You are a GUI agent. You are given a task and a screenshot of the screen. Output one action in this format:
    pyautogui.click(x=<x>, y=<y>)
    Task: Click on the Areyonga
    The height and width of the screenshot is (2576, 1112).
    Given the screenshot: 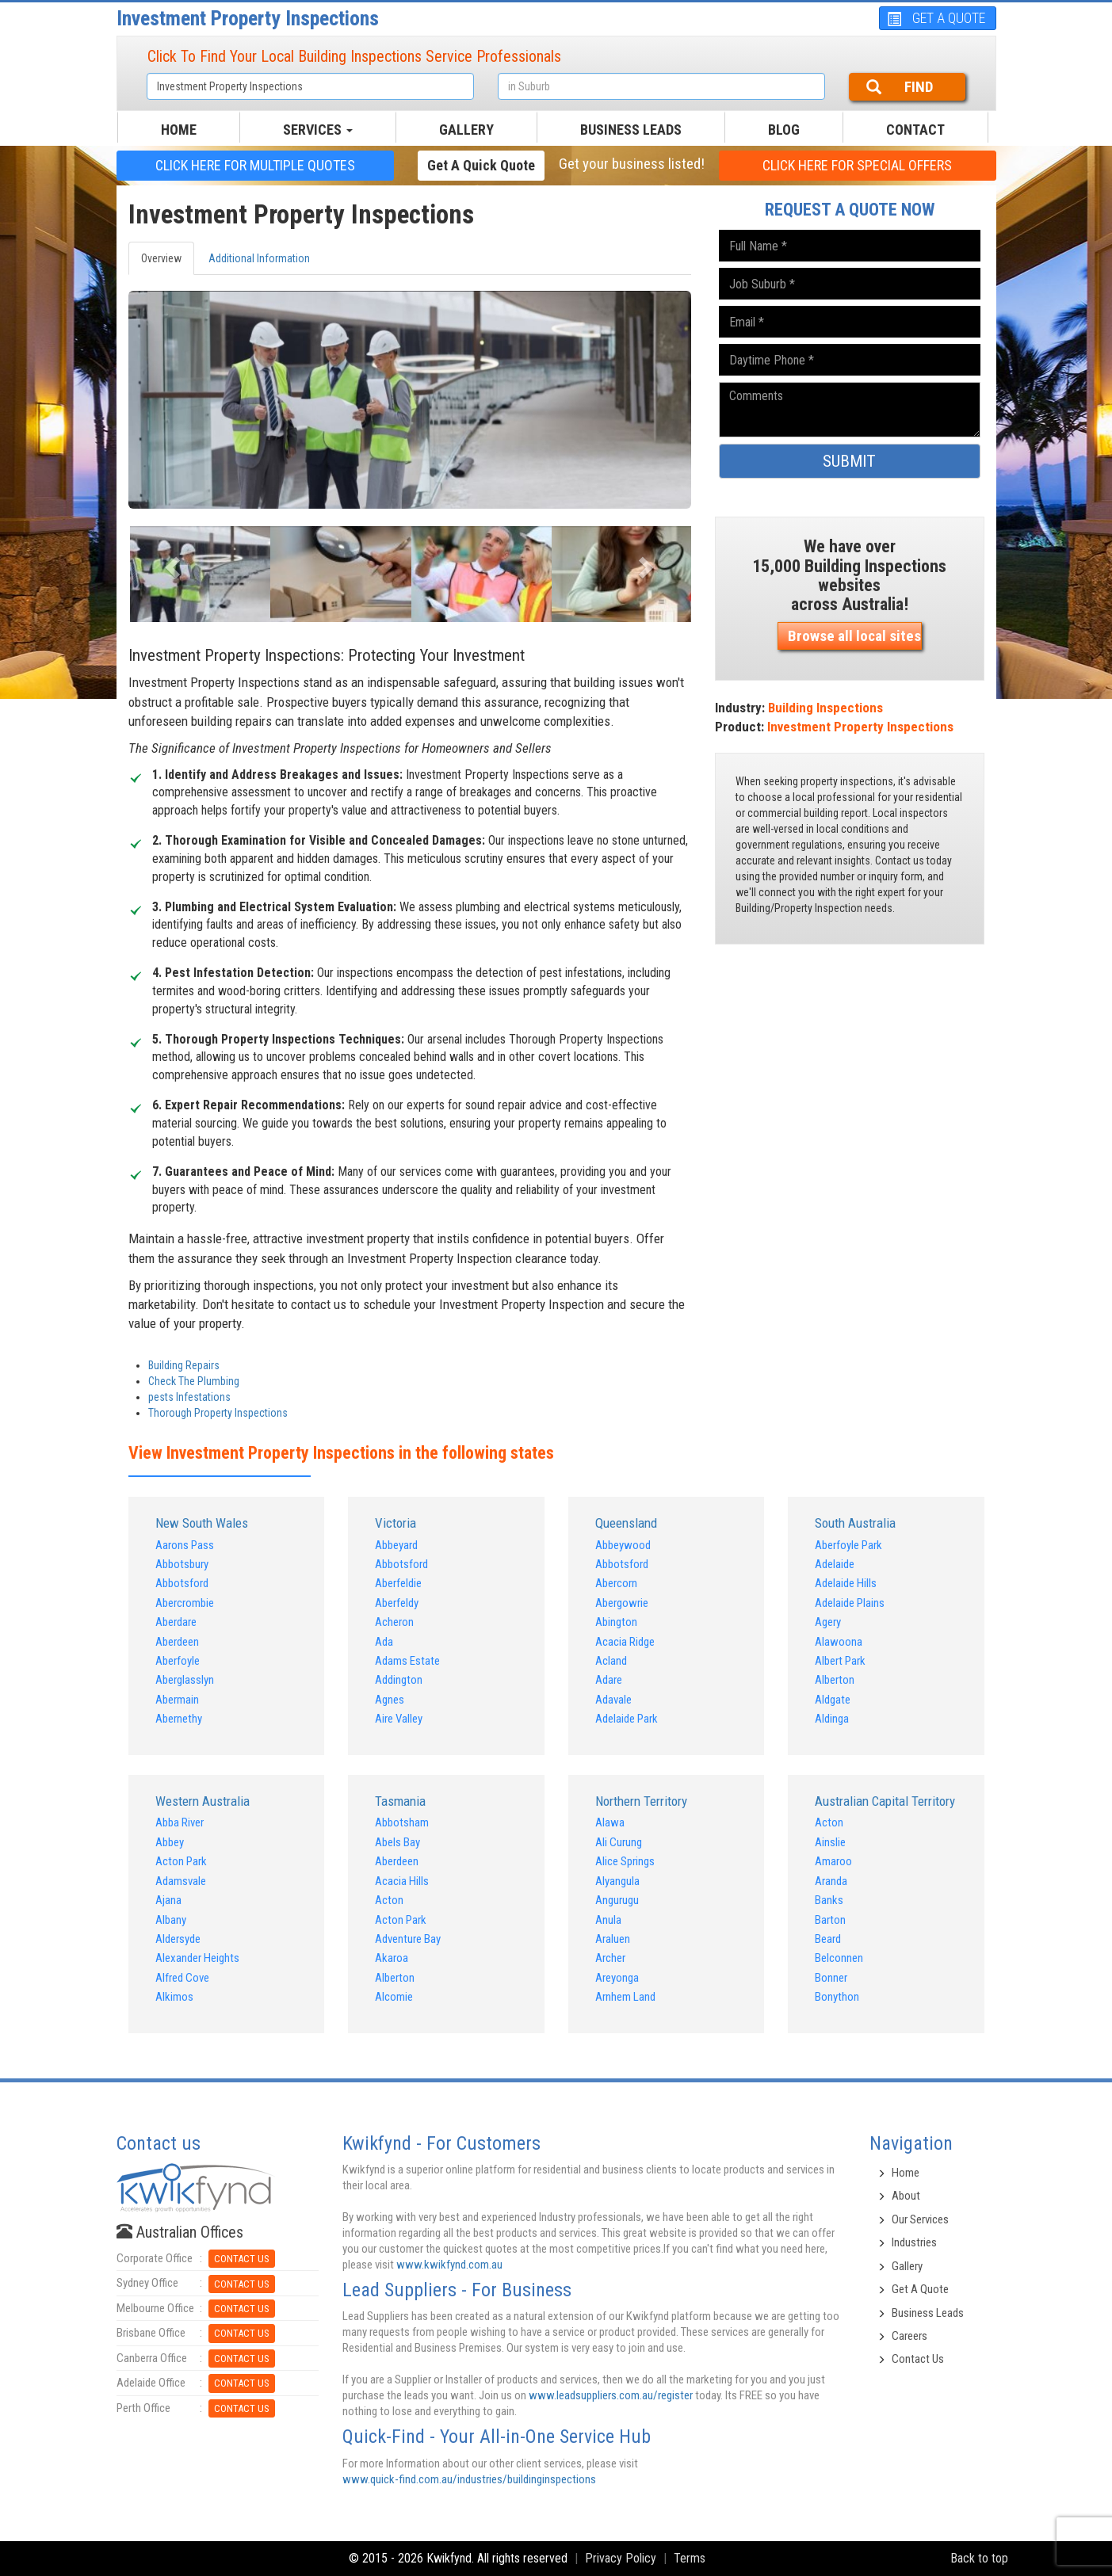 What is the action you would take?
    pyautogui.click(x=617, y=1978)
    